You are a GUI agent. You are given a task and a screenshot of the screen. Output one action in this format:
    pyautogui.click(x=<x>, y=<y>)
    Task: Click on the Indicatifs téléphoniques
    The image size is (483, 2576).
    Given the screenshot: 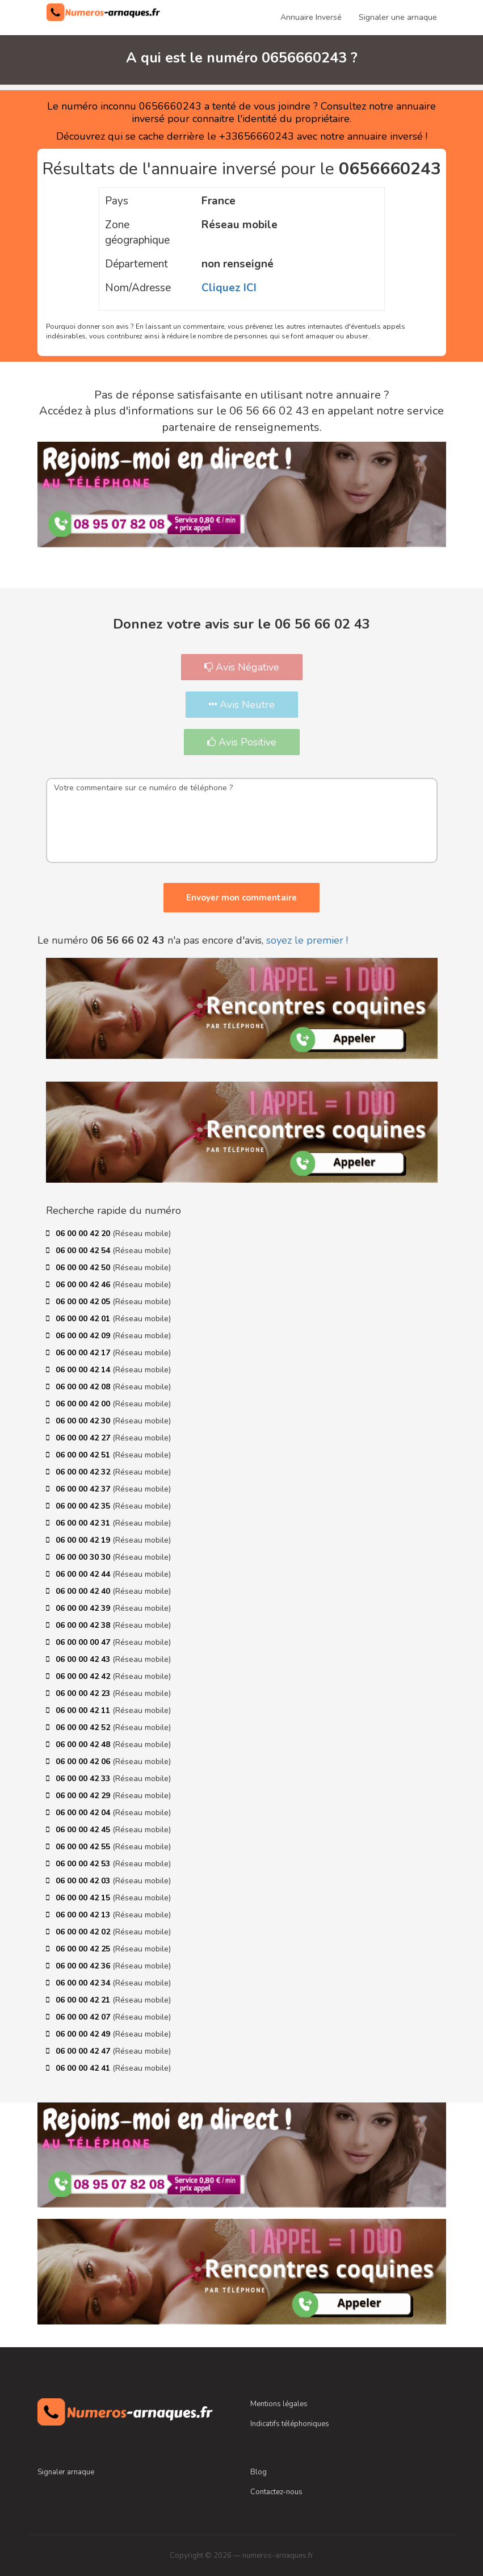 What is the action you would take?
    pyautogui.click(x=289, y=2424)
    